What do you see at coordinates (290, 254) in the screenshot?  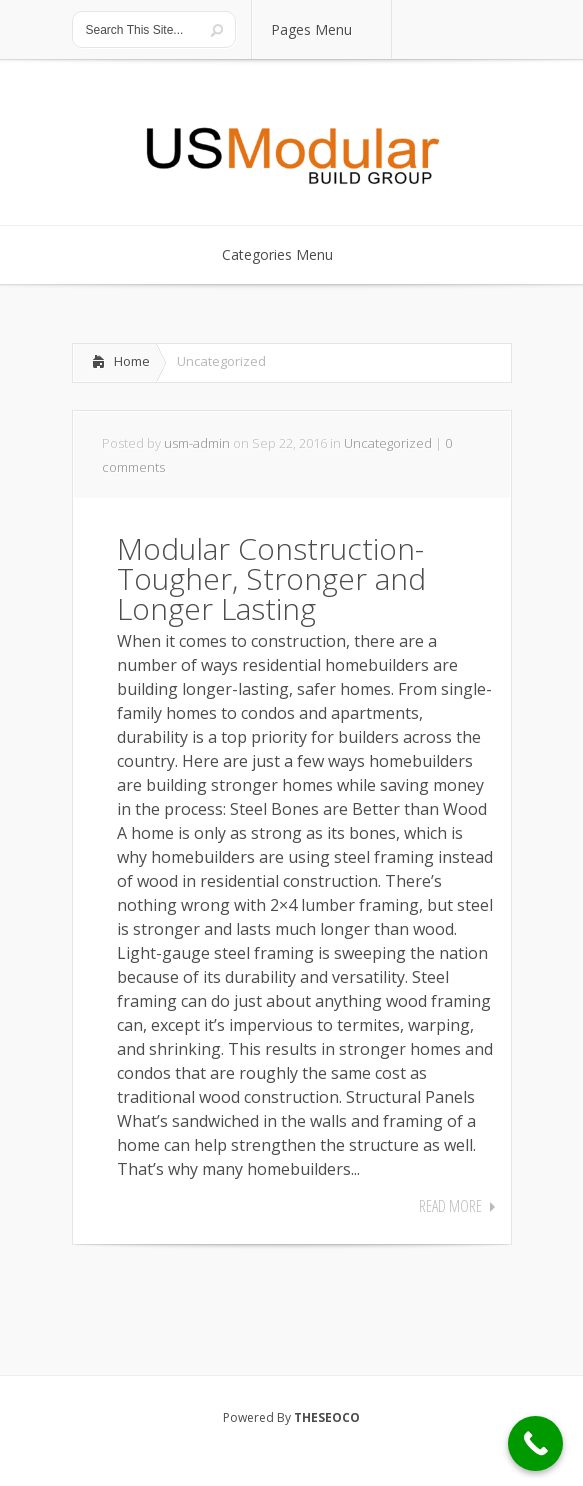 I see `Categories Menu` at bounding box center [290, 254].